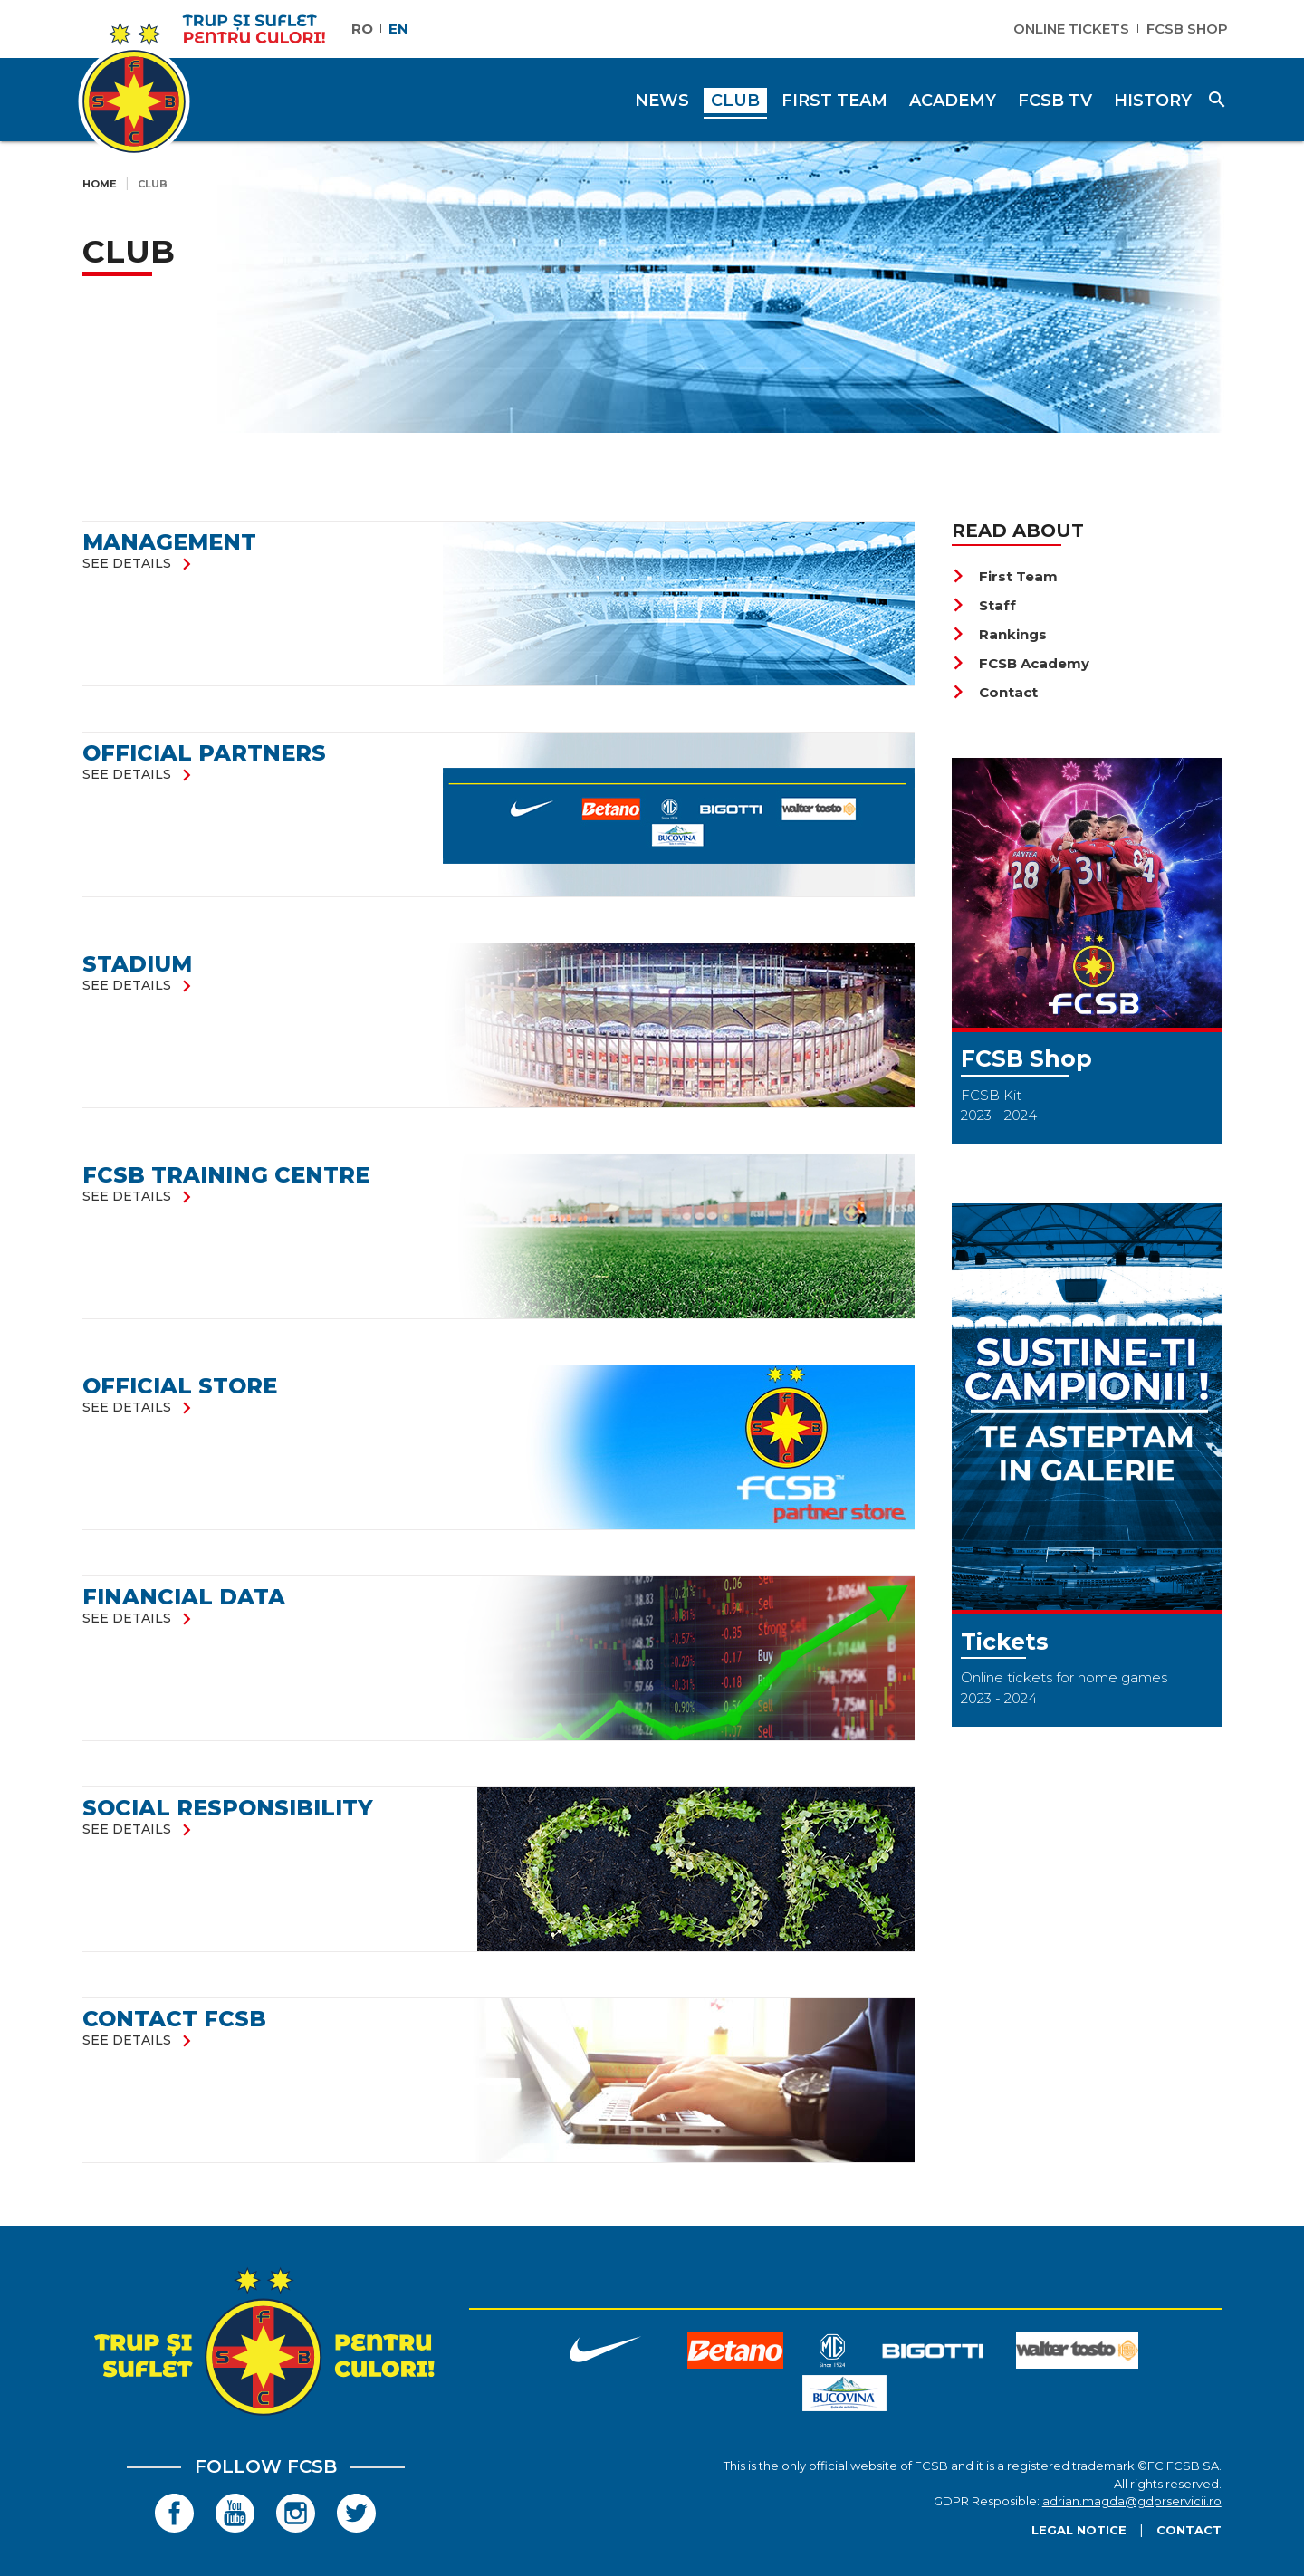 The height and width of the screenshot is (2576, 1304). I want to click on see details, so click(140, 563).